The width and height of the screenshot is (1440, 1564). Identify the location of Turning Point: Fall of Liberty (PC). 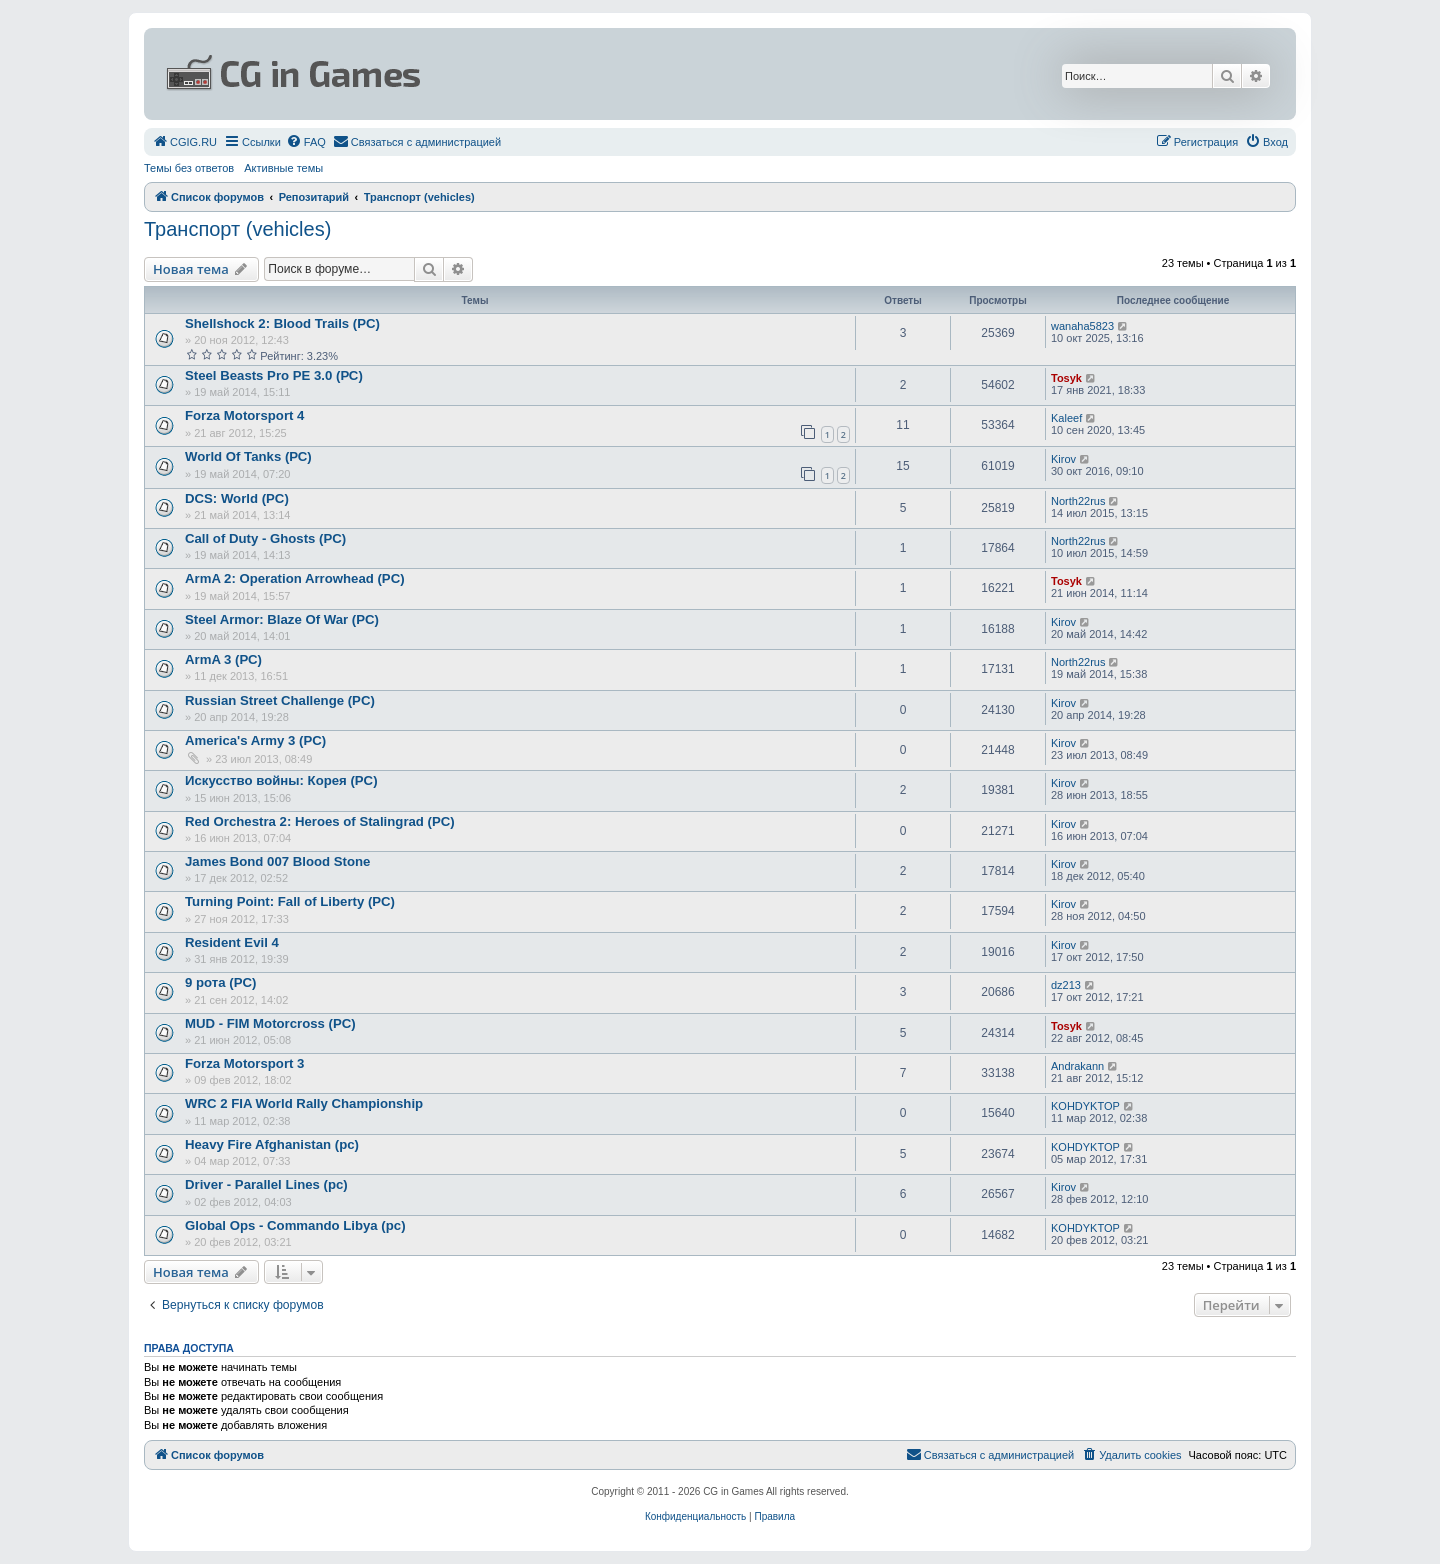
(290, 901).